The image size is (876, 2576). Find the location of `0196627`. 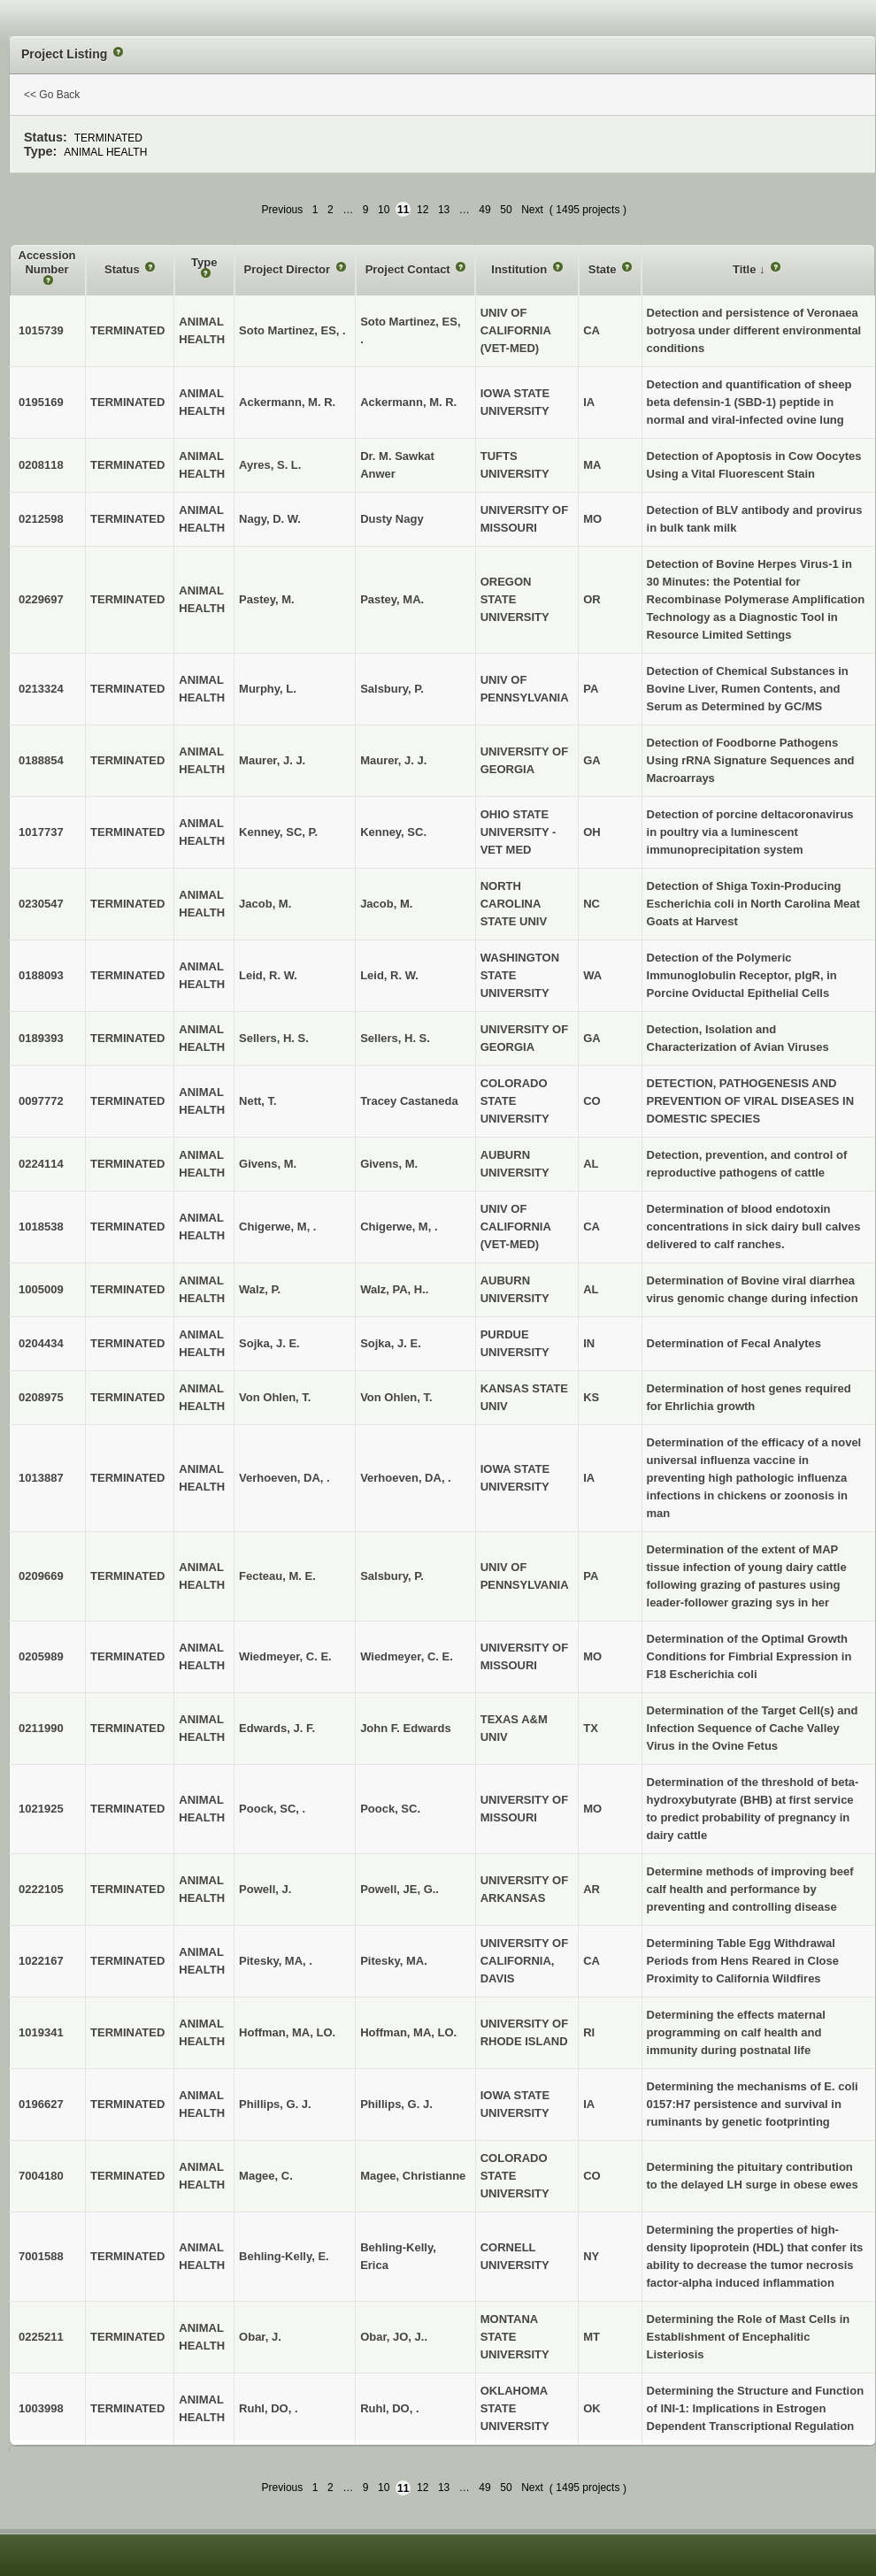

0196627 is located at coordinates (41, 2104).